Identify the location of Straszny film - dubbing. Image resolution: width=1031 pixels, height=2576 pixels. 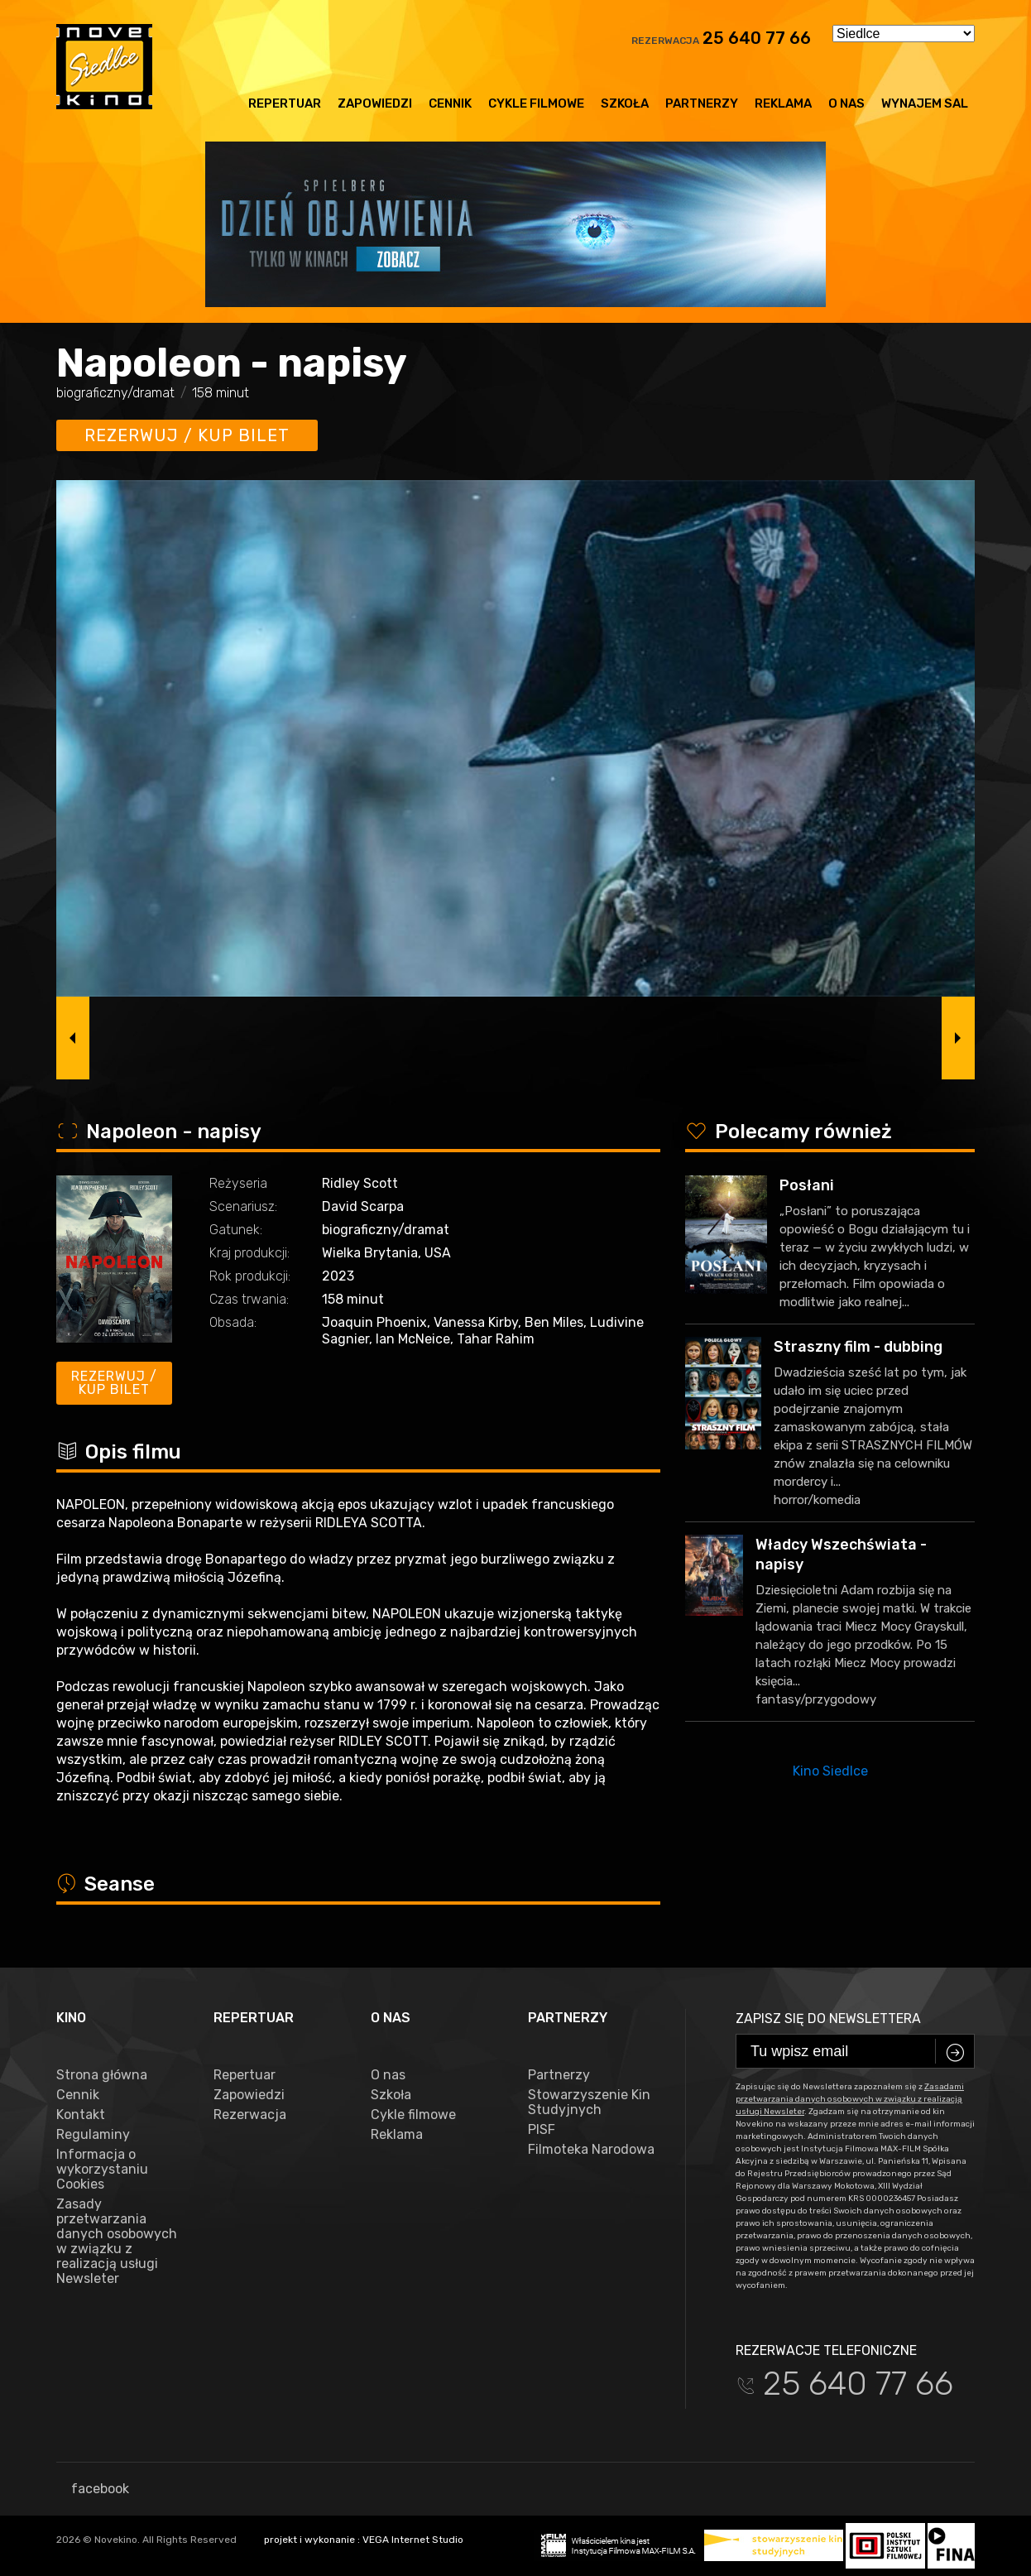
(858, 1347).